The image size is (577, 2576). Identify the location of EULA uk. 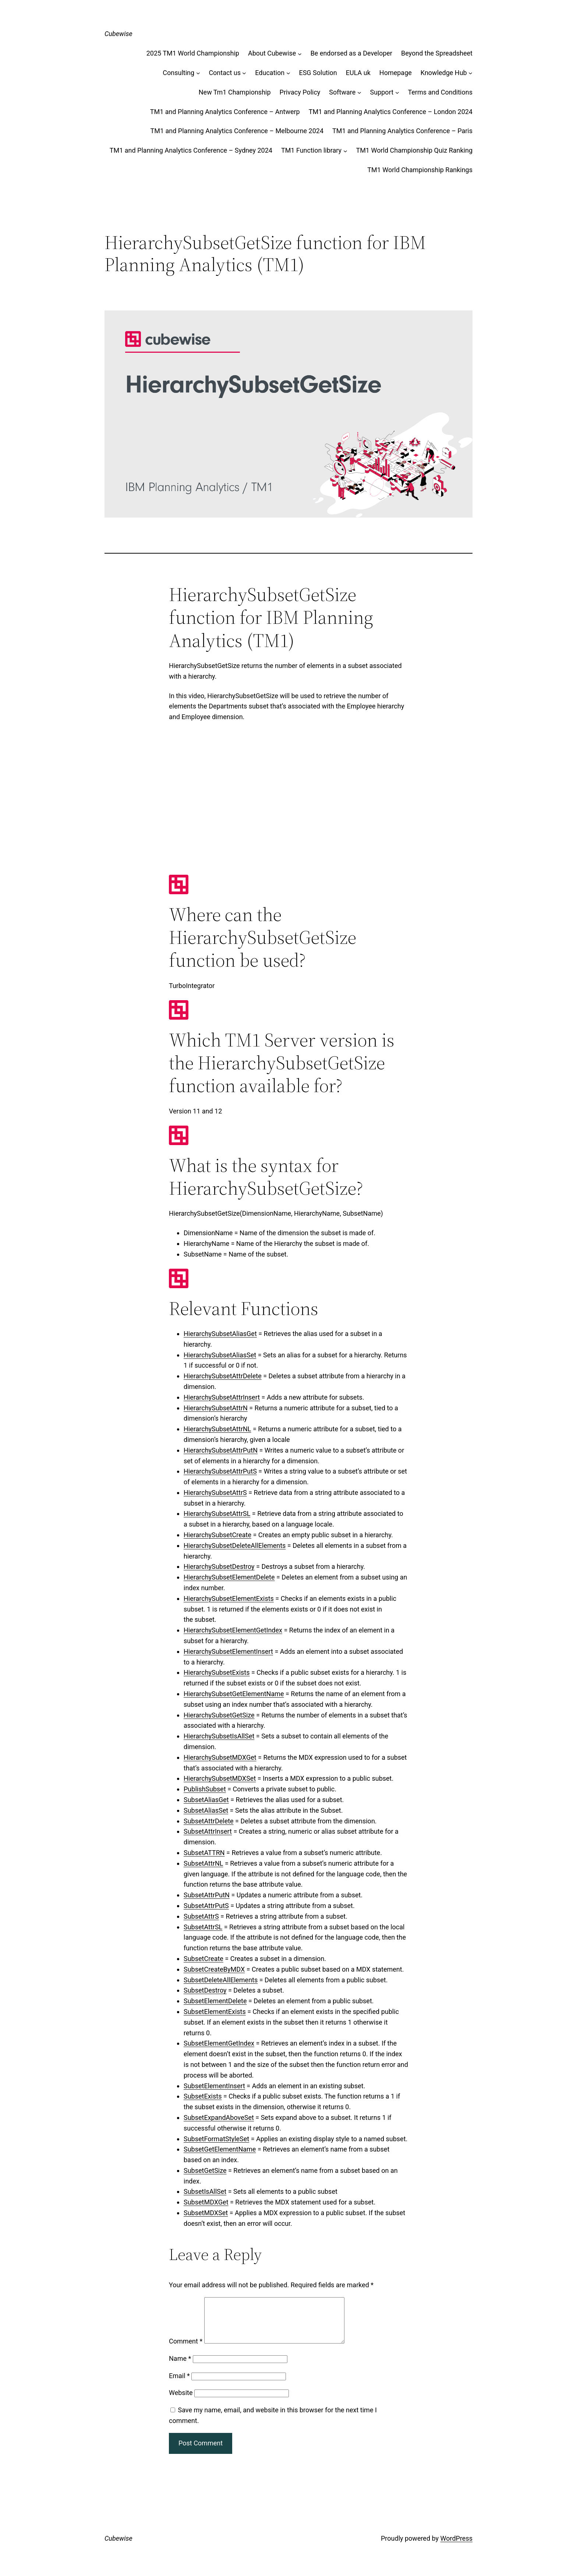
(358, 73).